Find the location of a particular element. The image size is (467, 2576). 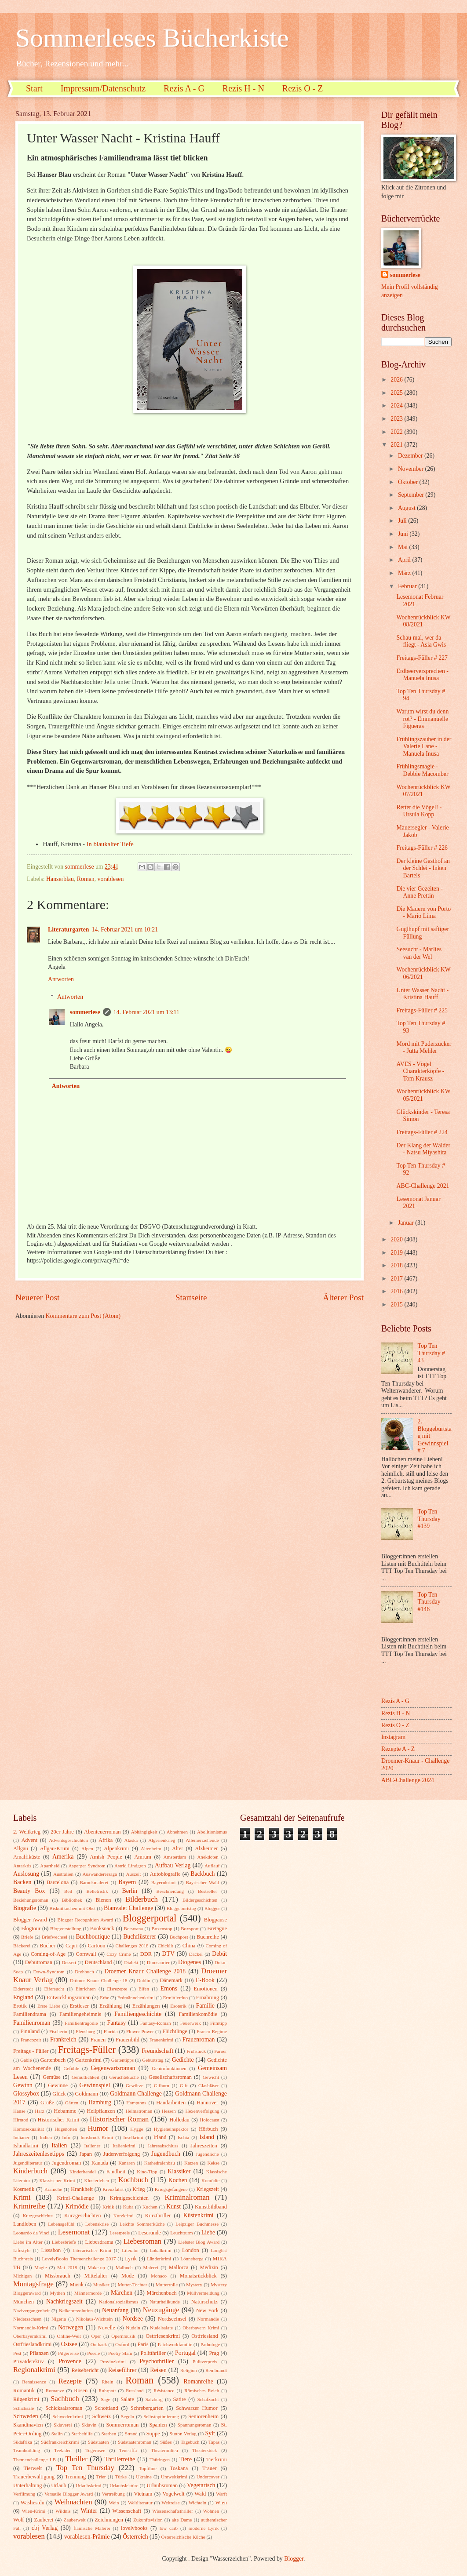

Drehbuch is located at coordinates (84, 1971).